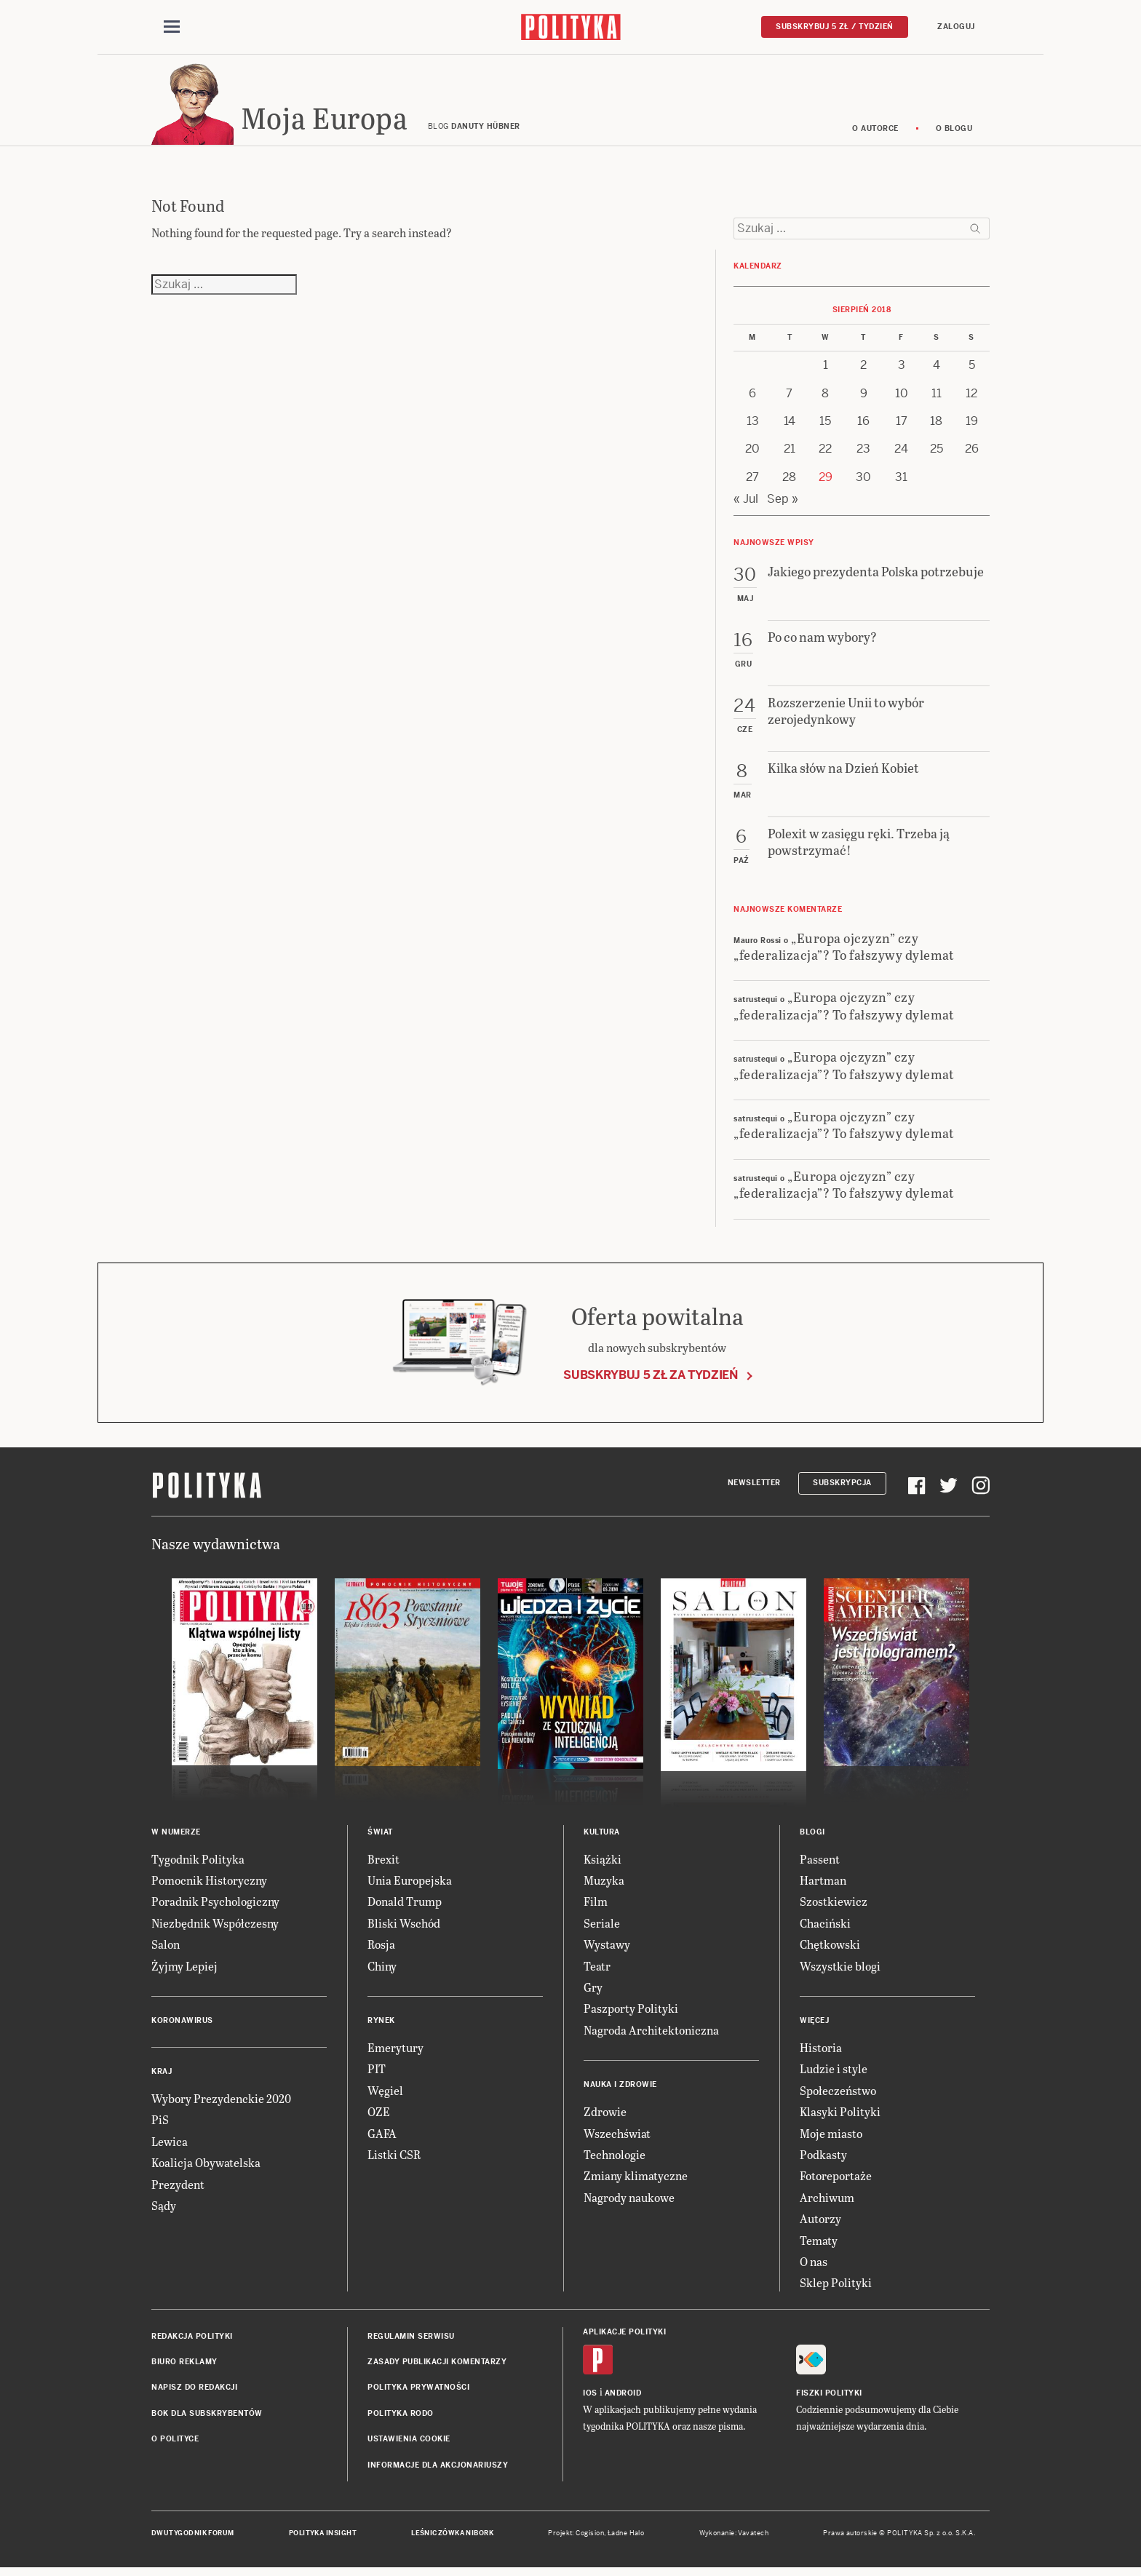 The image size is (1141, 2576). I want to click on Fotoreportaże, so click(836, 2179).